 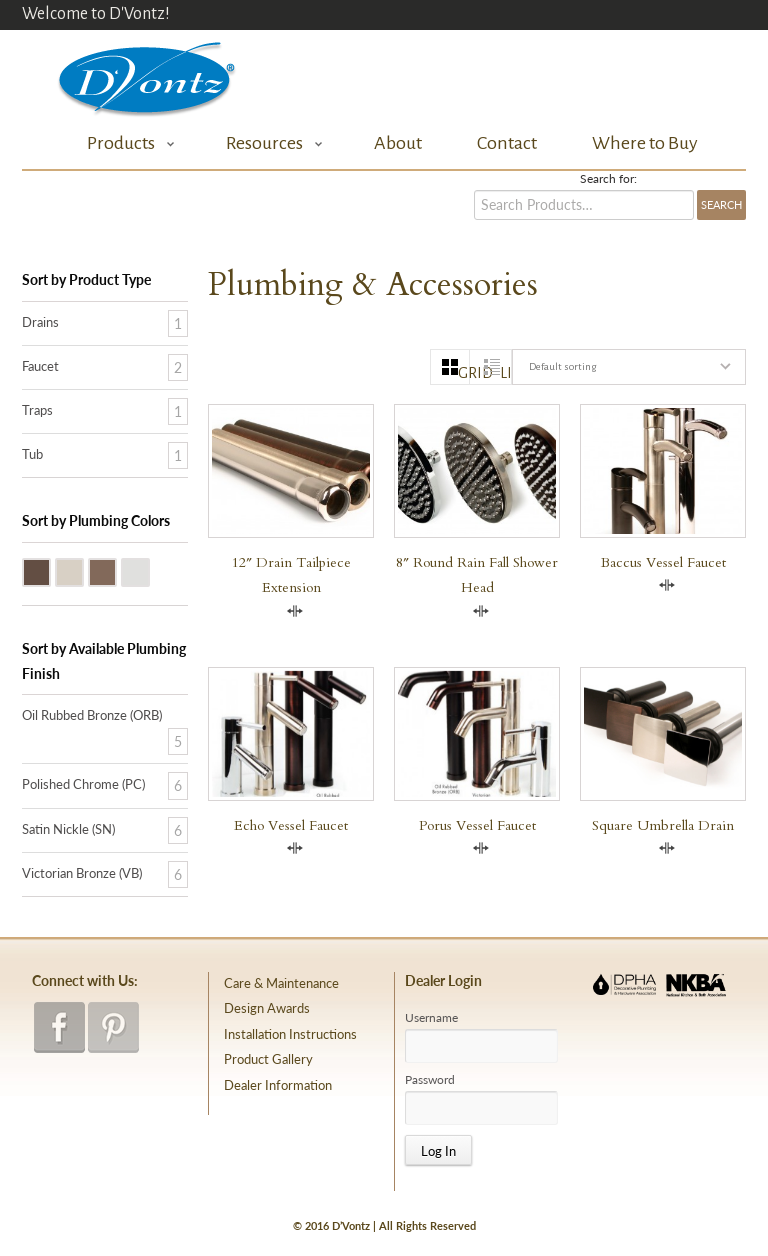 I want to click on Victorian Bronze (VB), so click(x=116, y=571).